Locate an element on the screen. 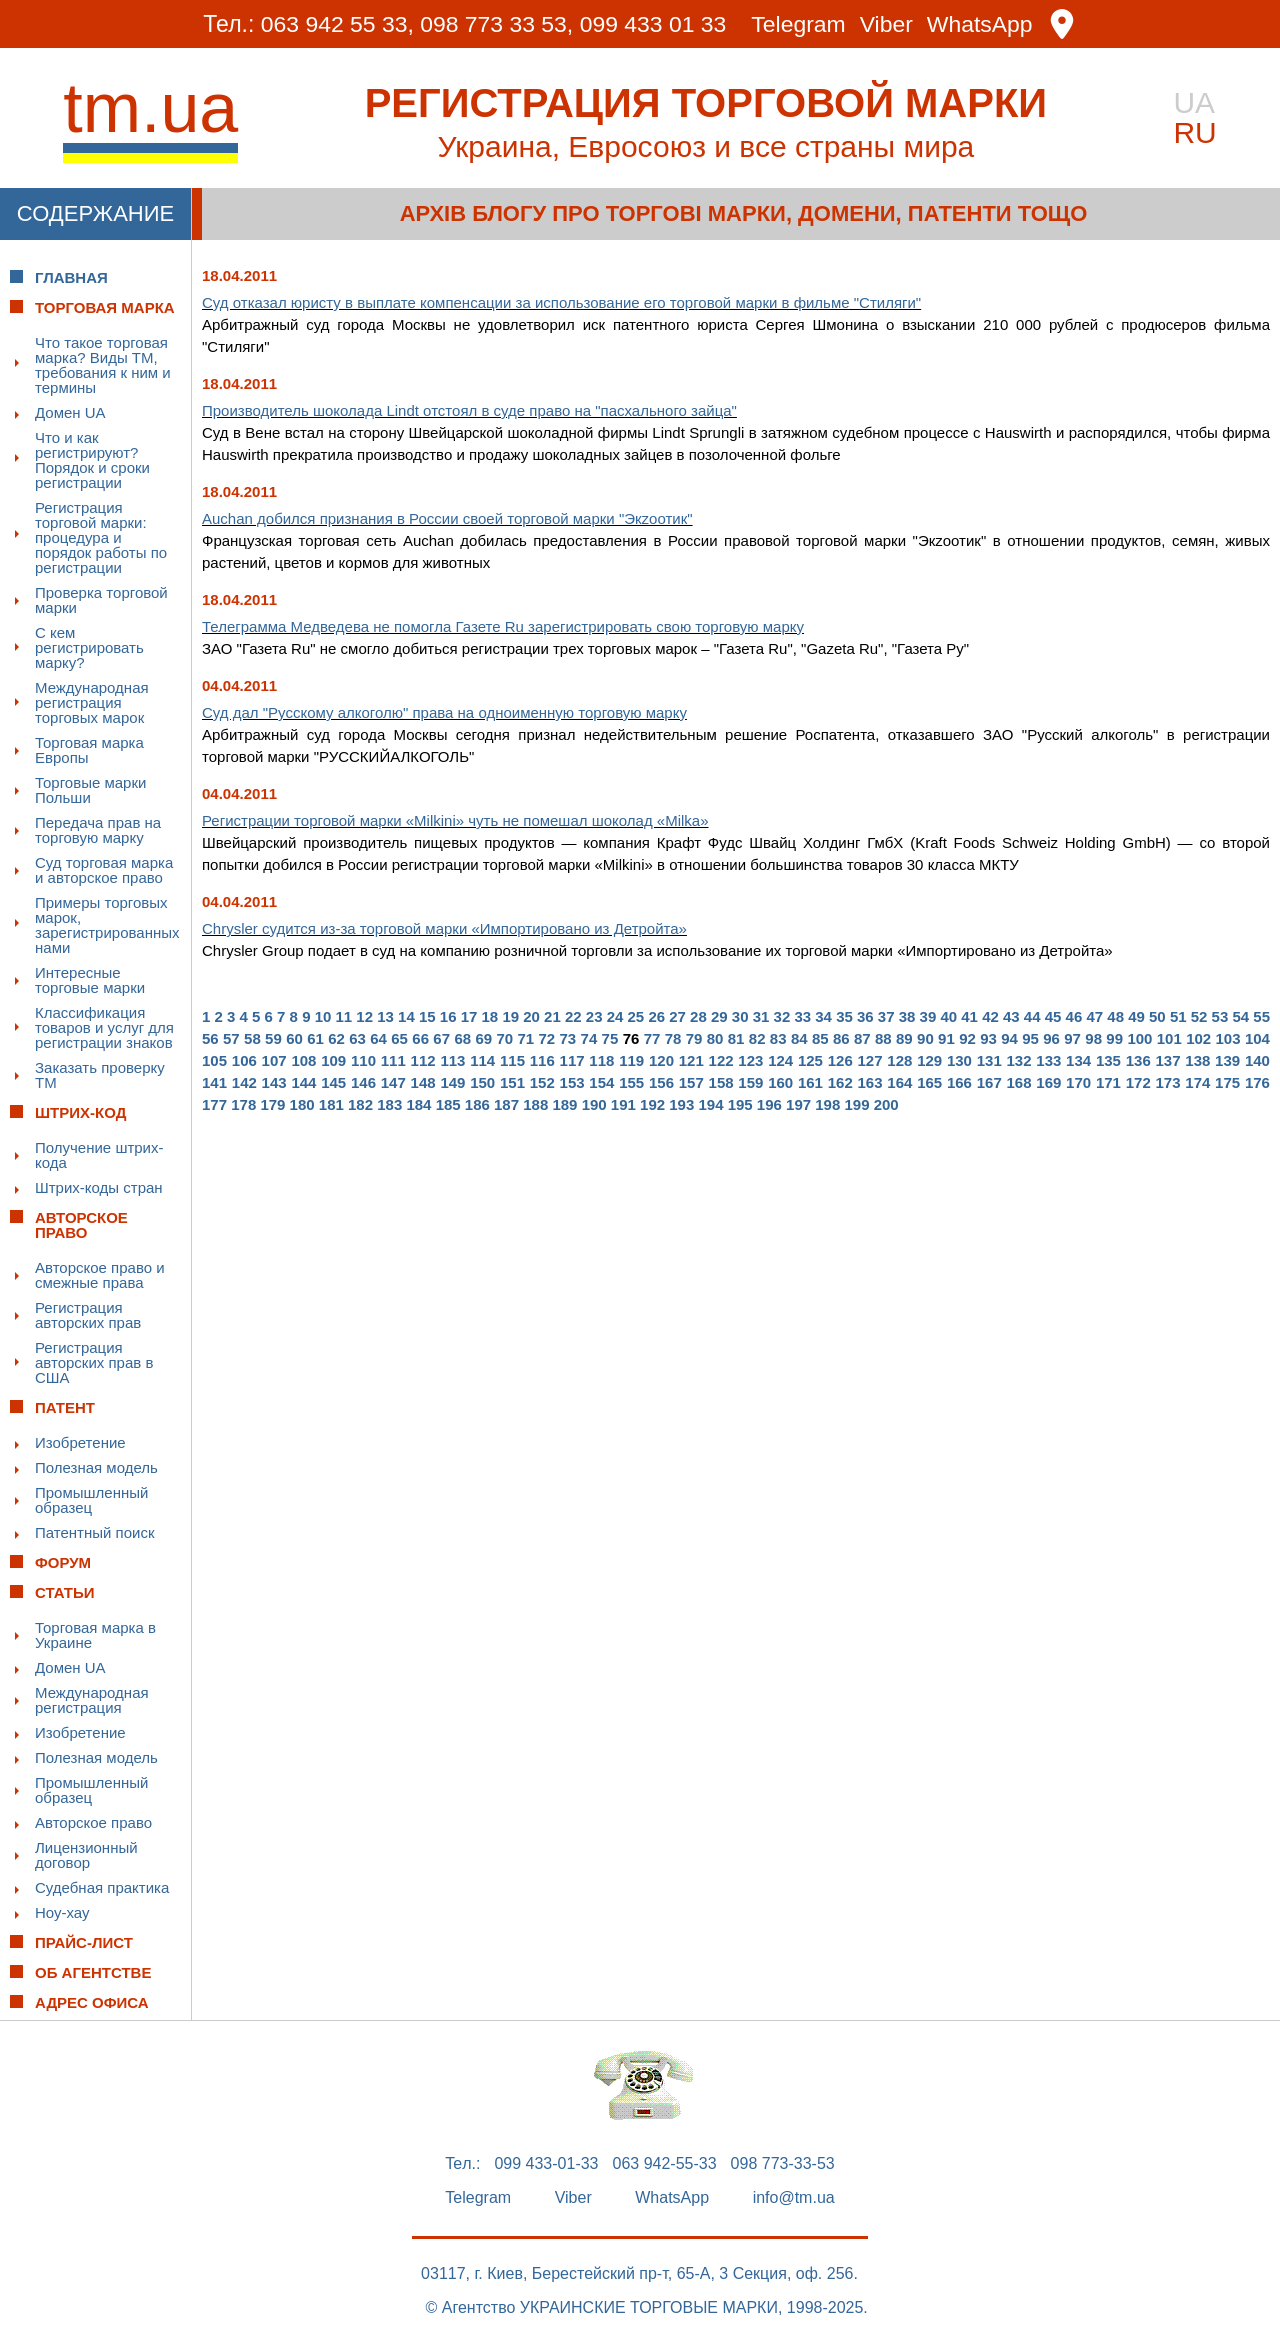  098 773 33 53, is located at coordinates (496, 24).